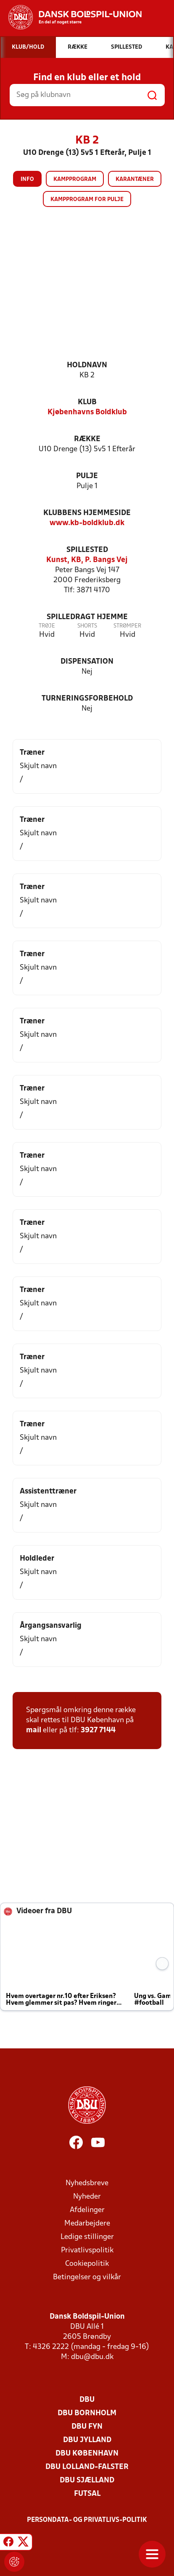 This screenshot has width=174, height=2576. Describe the element at coordinates (87, 550) in the screenshot. I see `Spillested` at that location.